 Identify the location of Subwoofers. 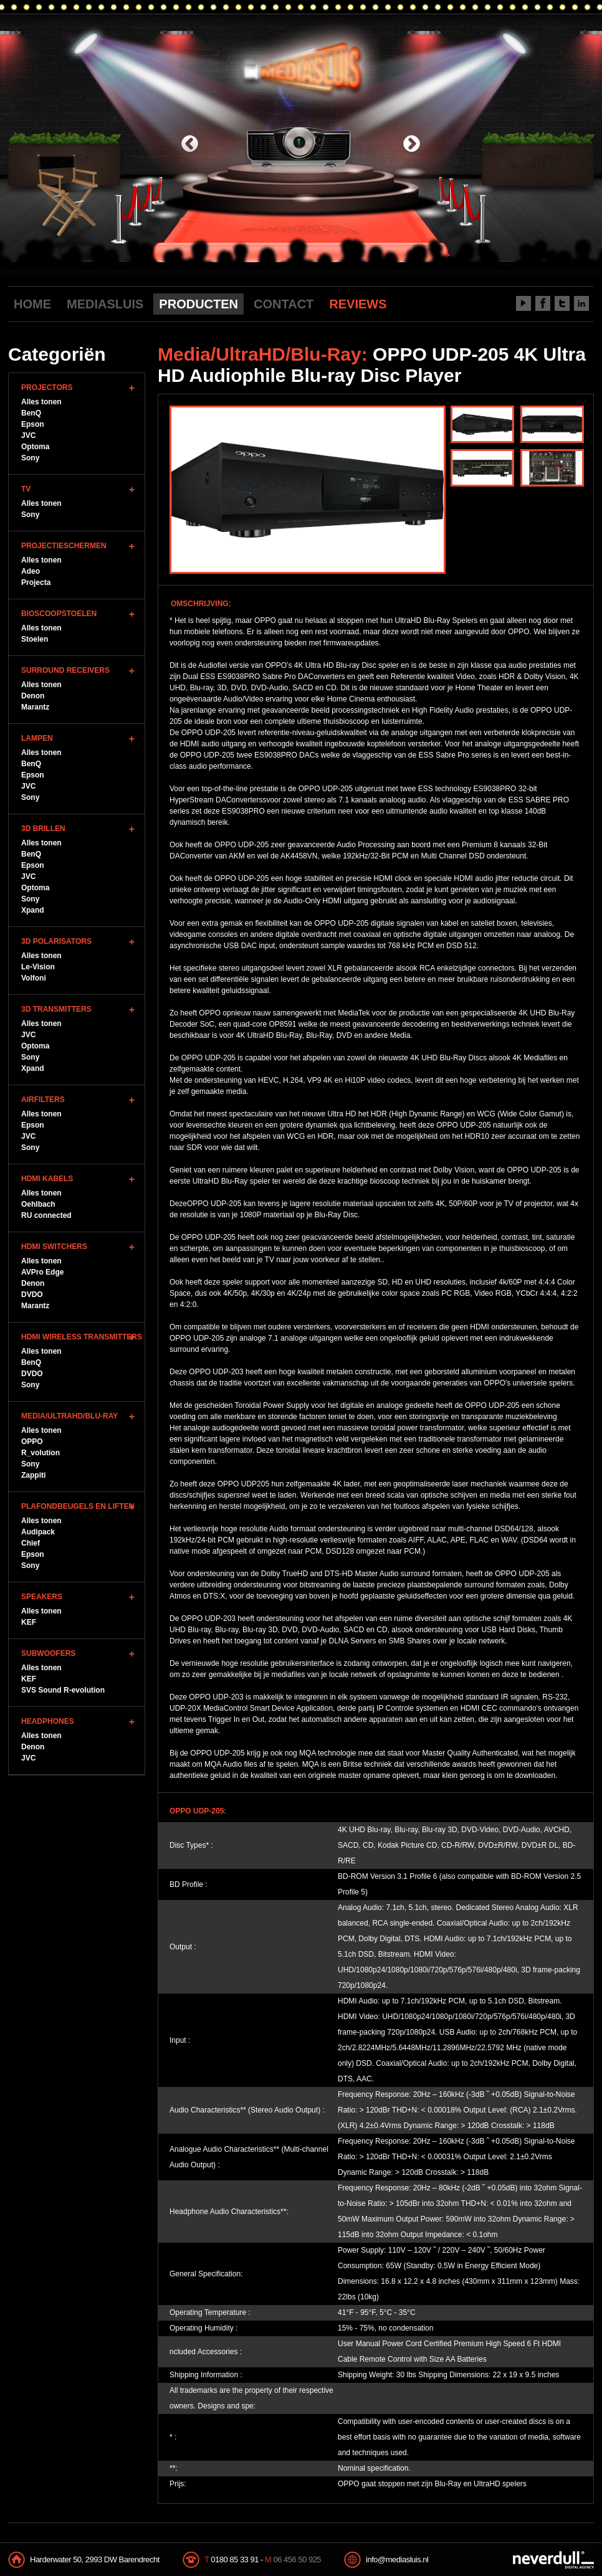
(48, 1653).